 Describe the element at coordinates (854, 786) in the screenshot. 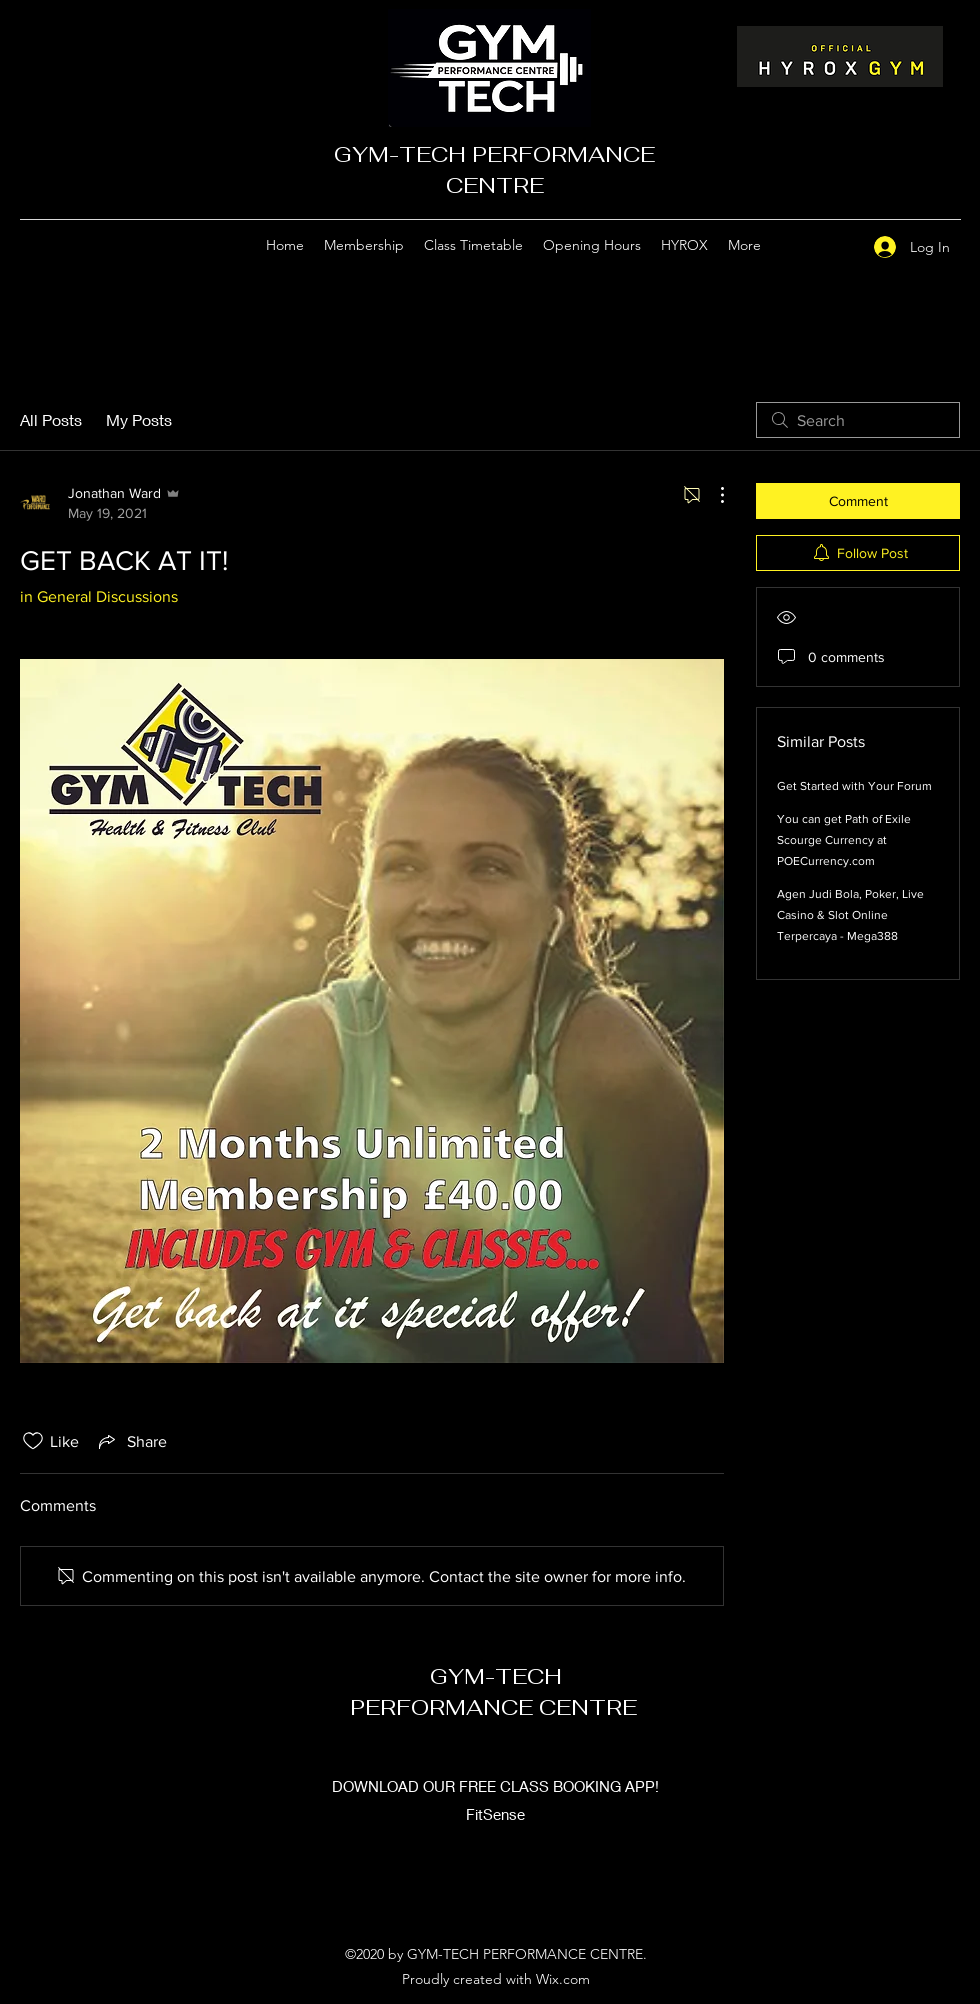

I see `Get Started with Your Forum` at that location.